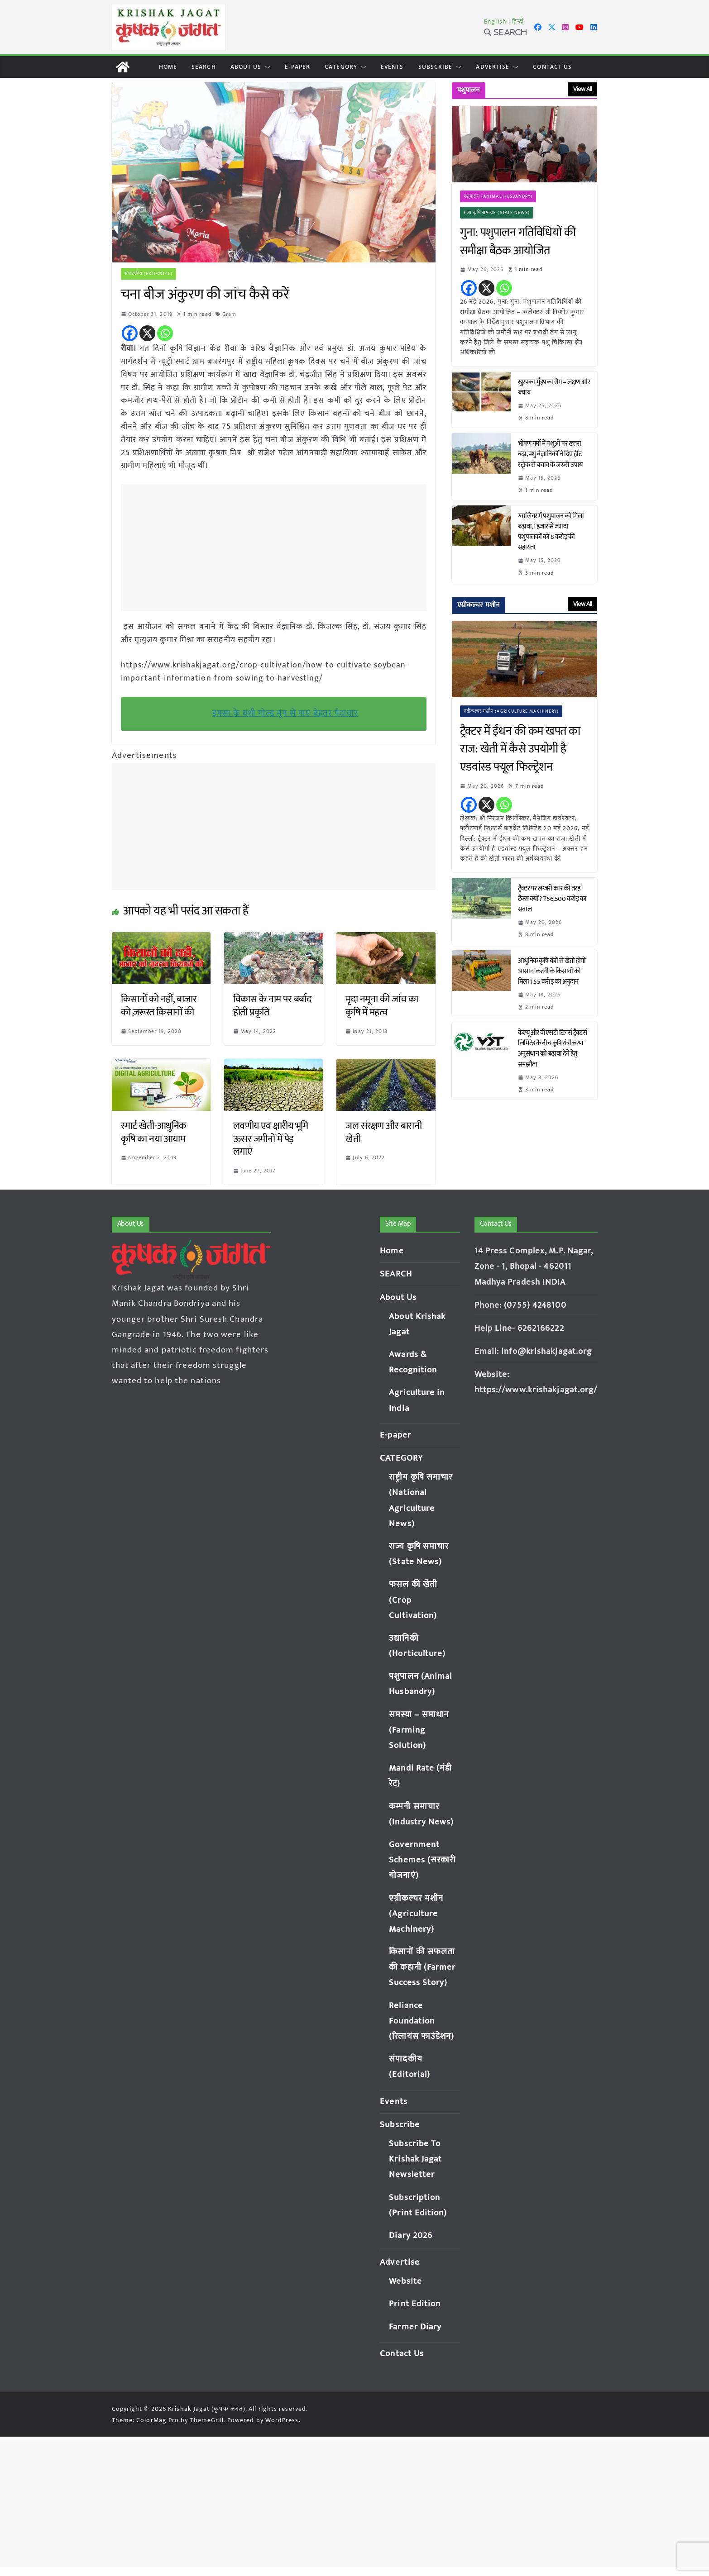  I want to click on समस्या – समाधान (Farming Solution), so click(419, 1730).